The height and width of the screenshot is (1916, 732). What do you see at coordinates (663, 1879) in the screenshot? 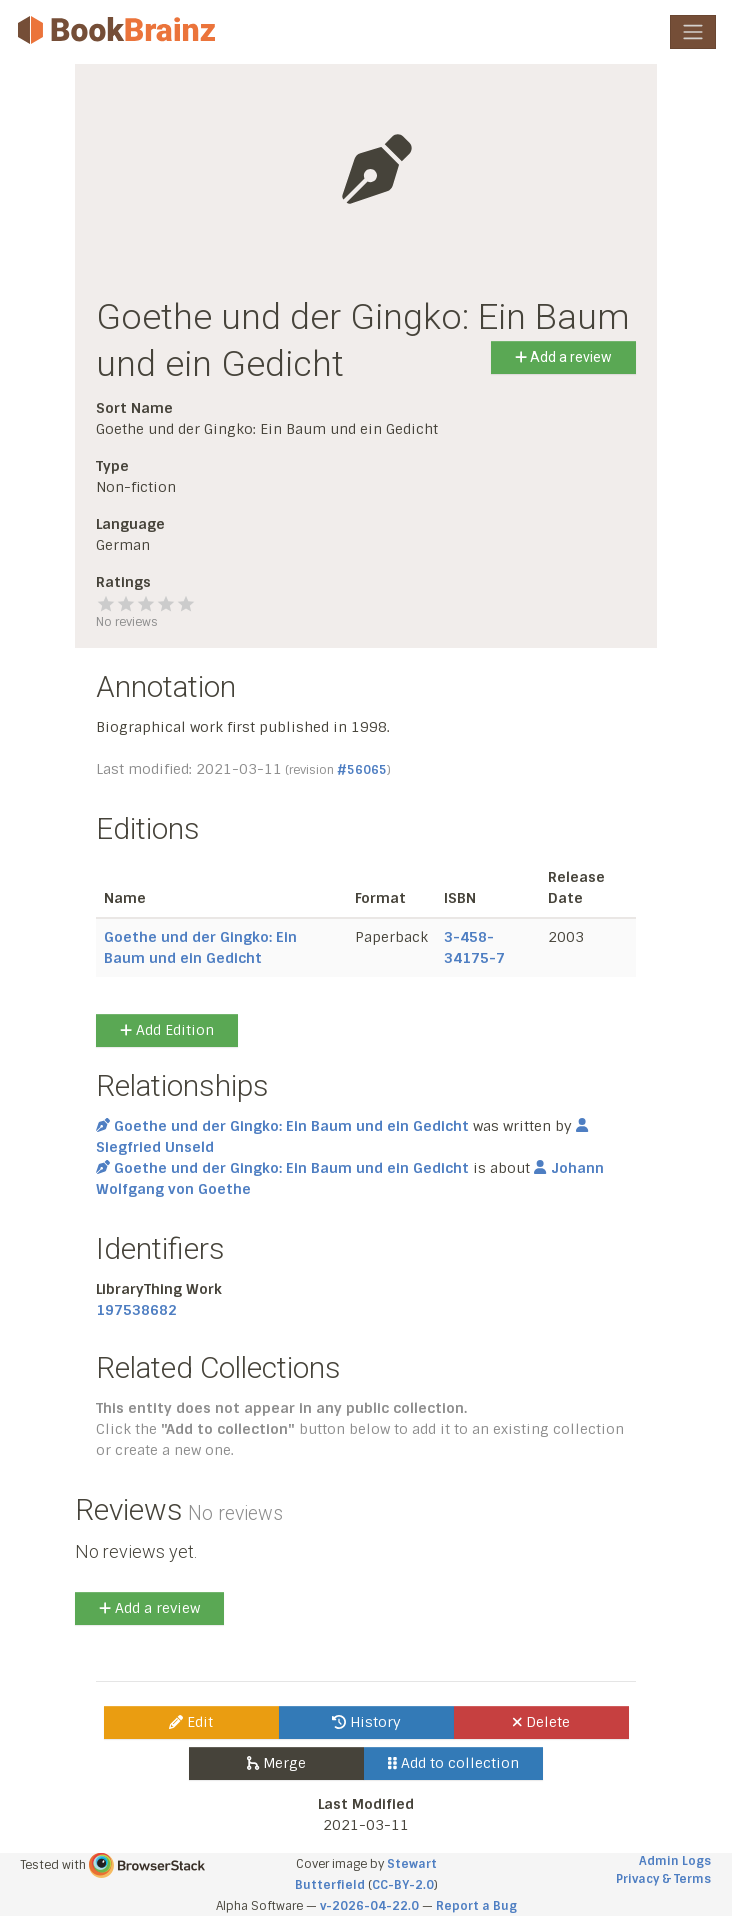
I see `Privacy & Terms` at bounding box center [663, 1879].